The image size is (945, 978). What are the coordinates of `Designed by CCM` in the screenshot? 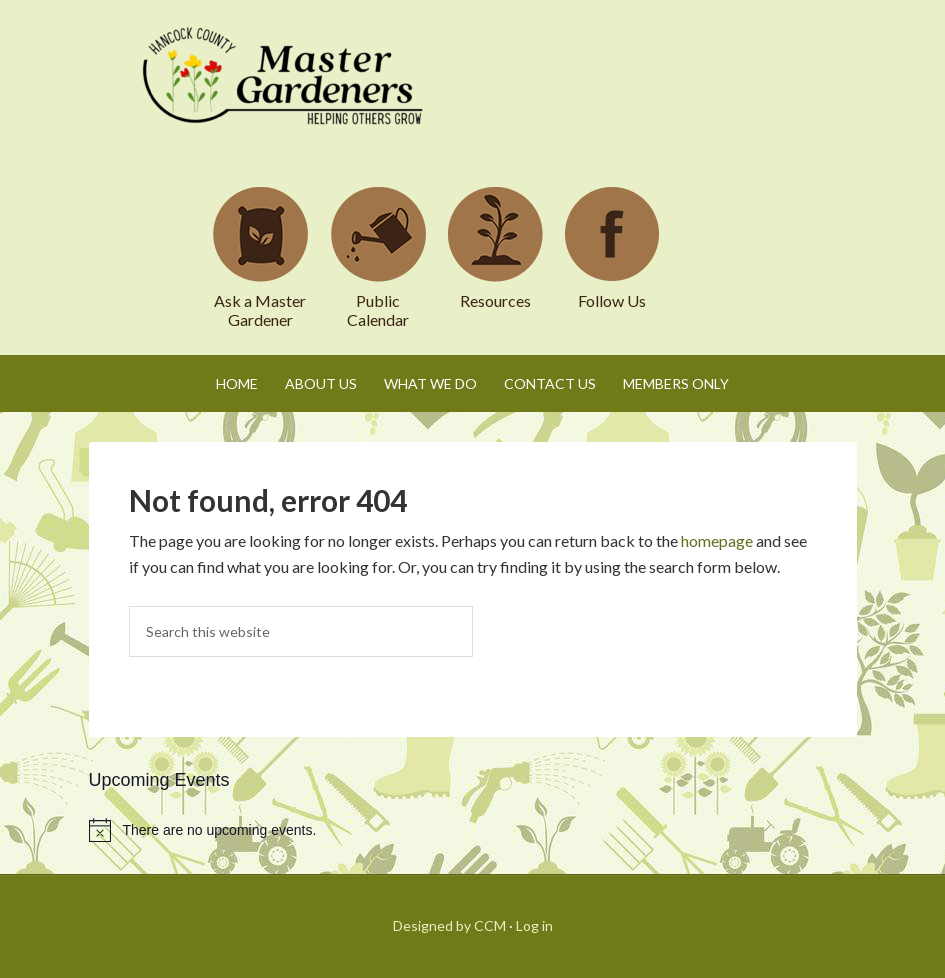 It's located at (449, 925).